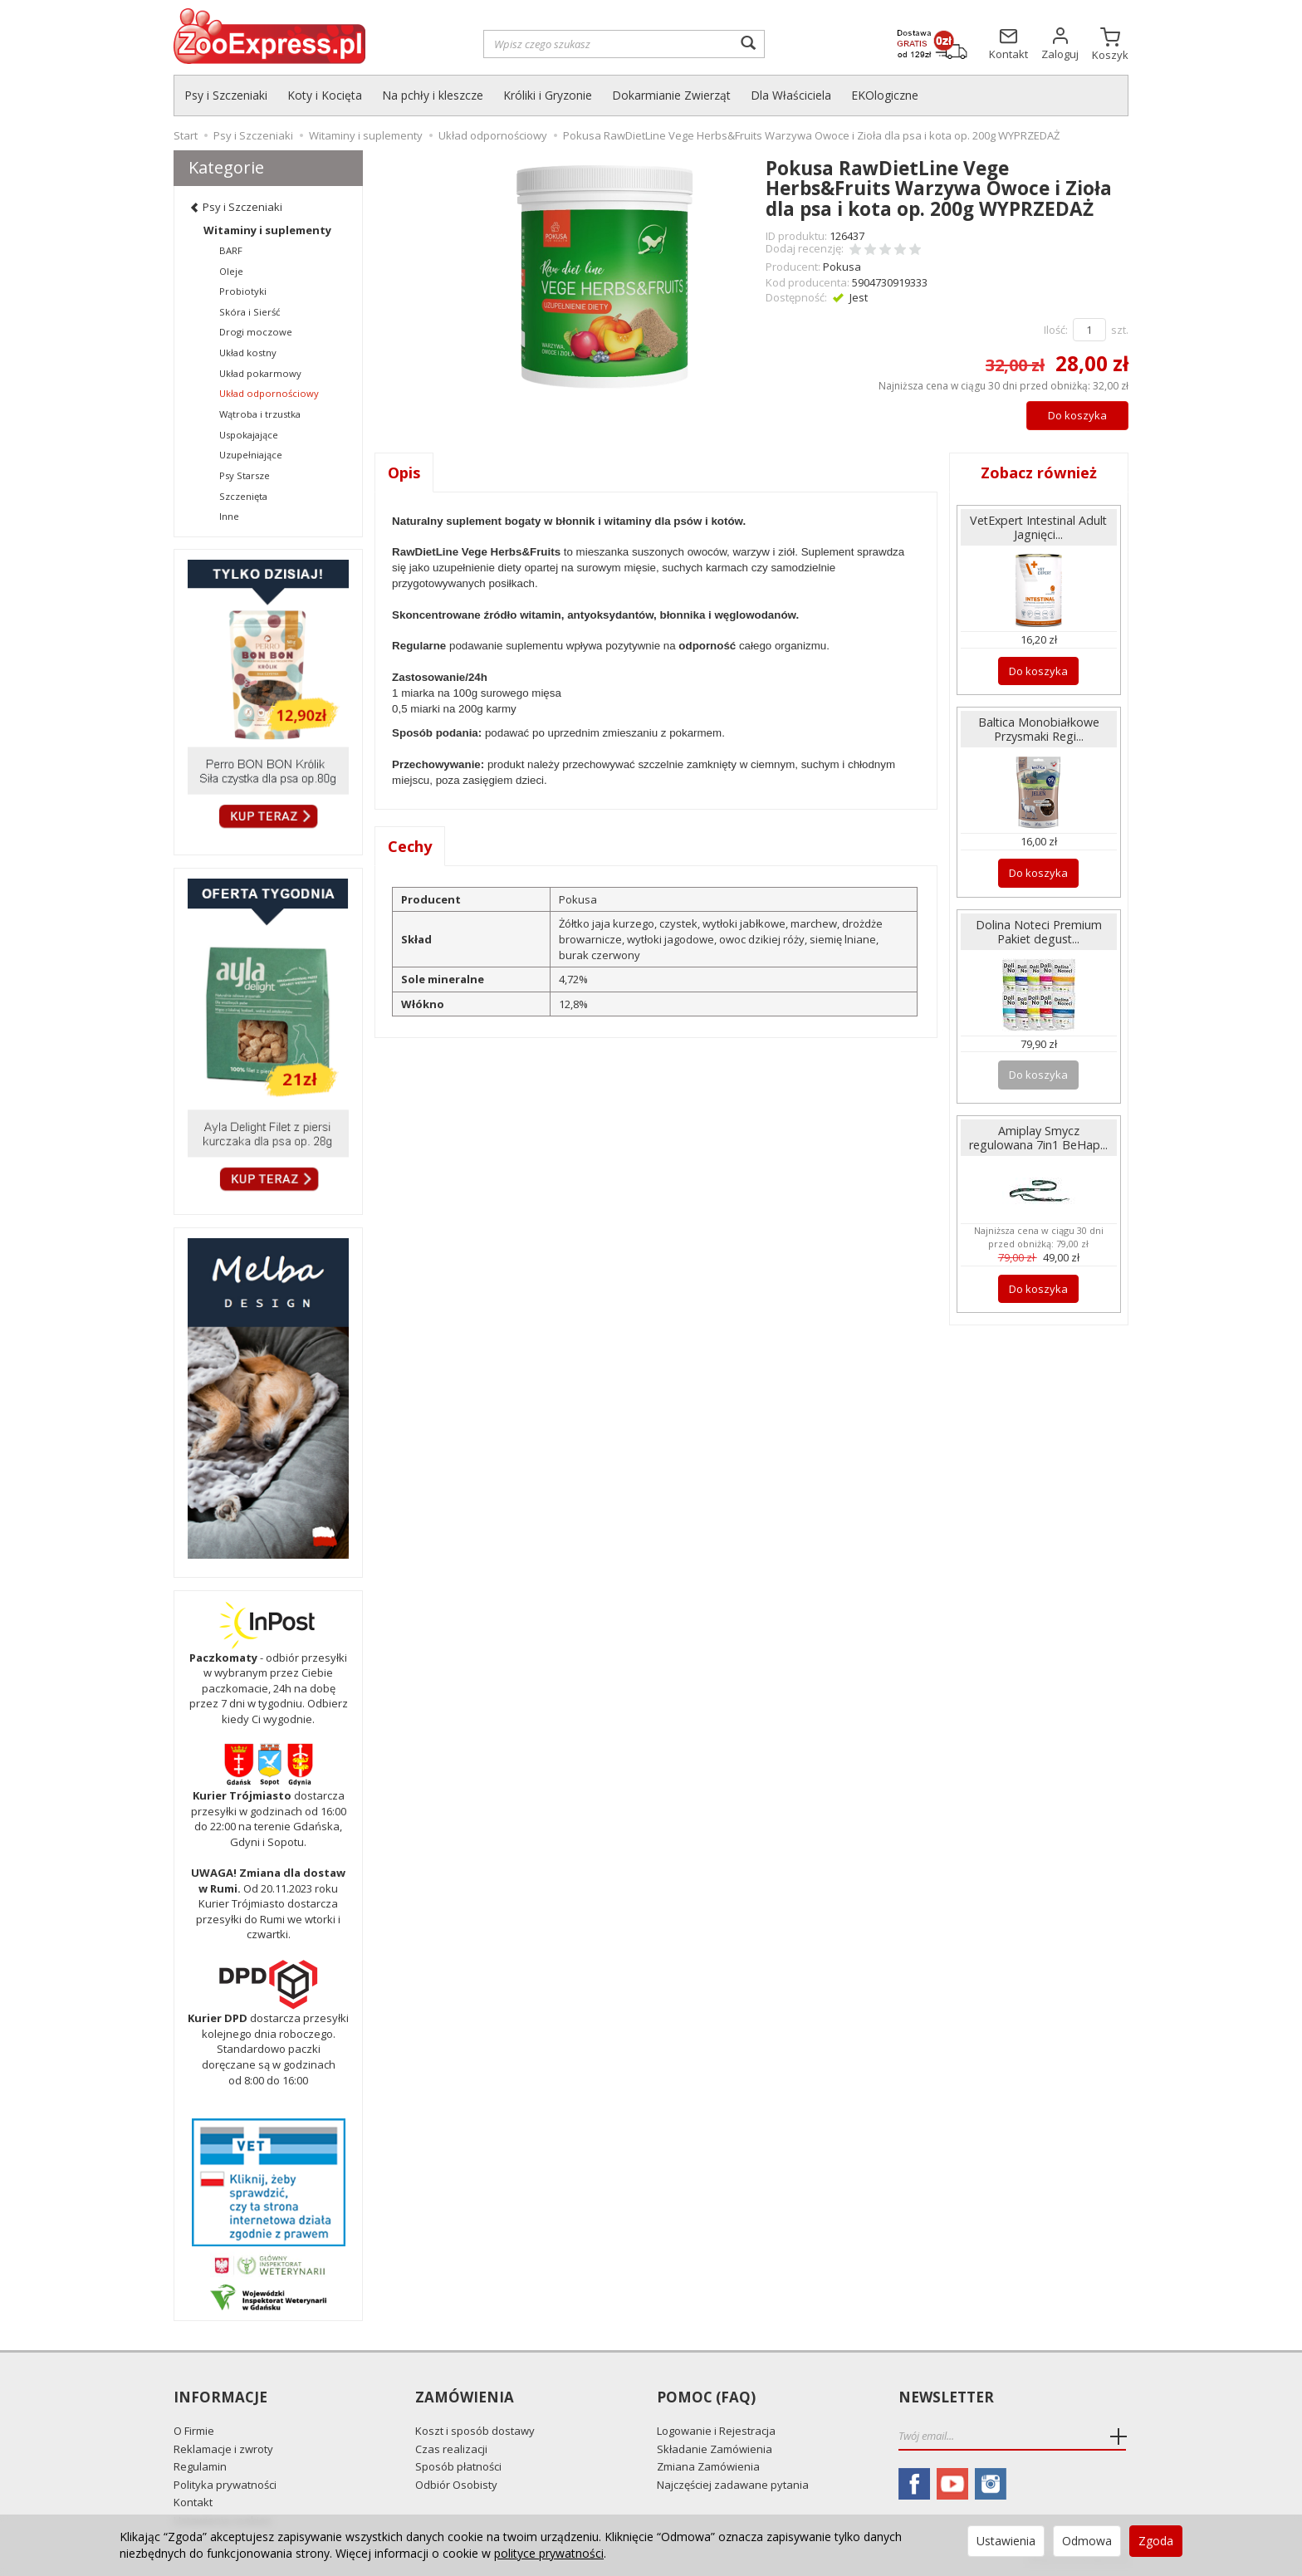  Describe the element at coordinates (733, 2484) in the screenshot. I see `Najczęściej zadawane pytania` at that location.